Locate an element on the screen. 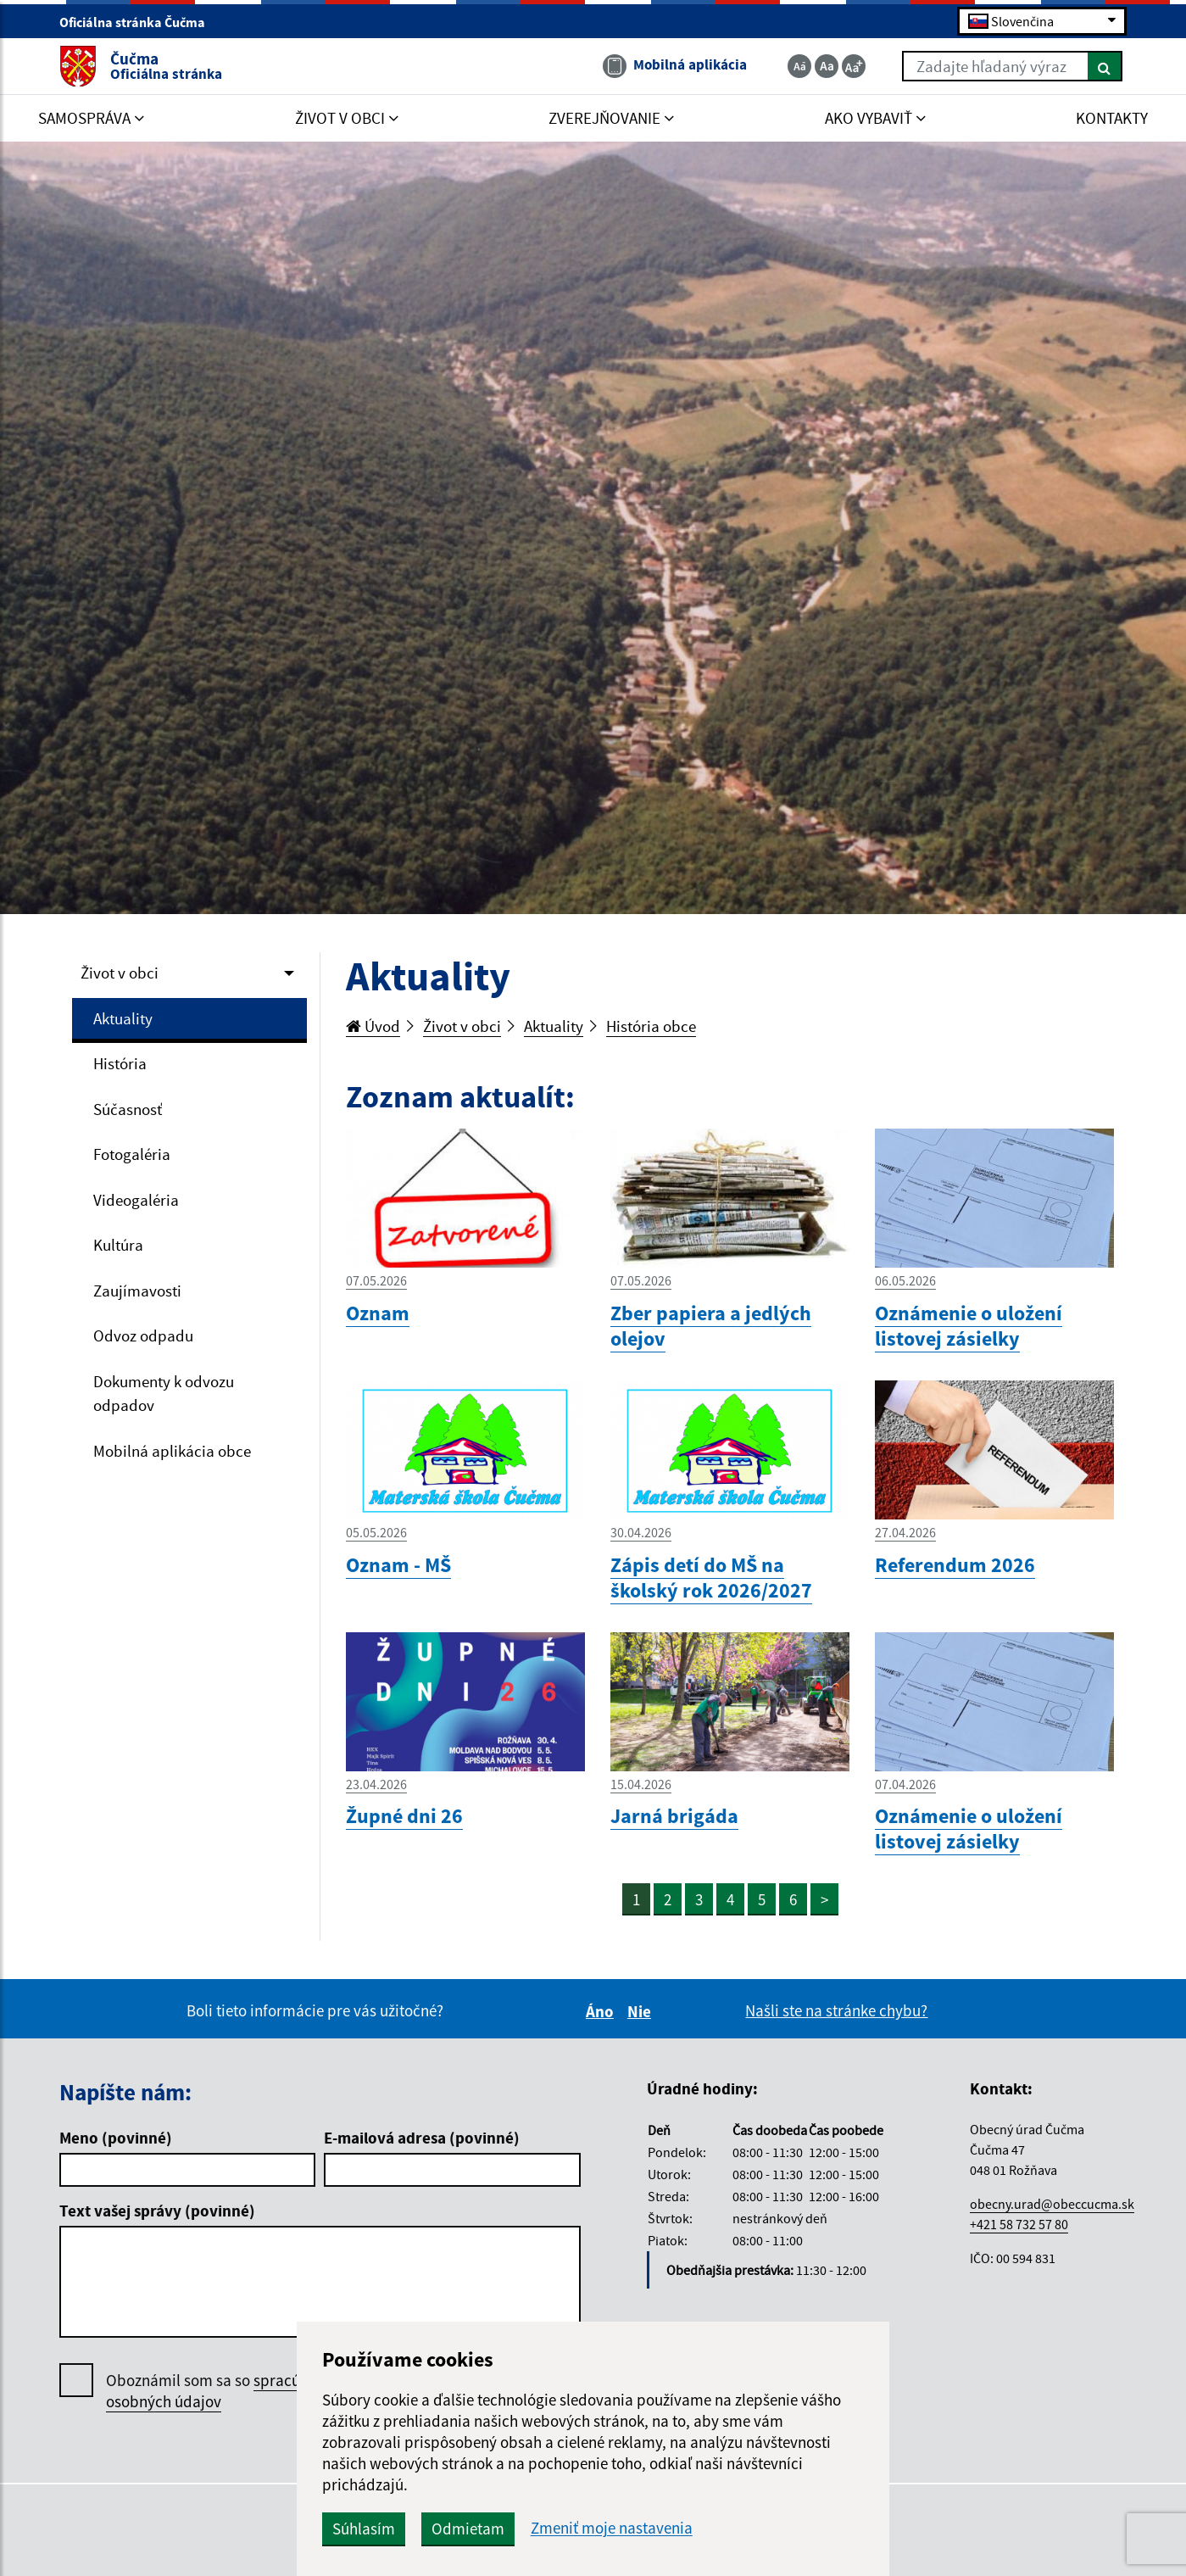 The width and height of the screenshot is (1186, 2576). Zmeniť moje nastavenia [button] is located at coordinates (612, 2528).